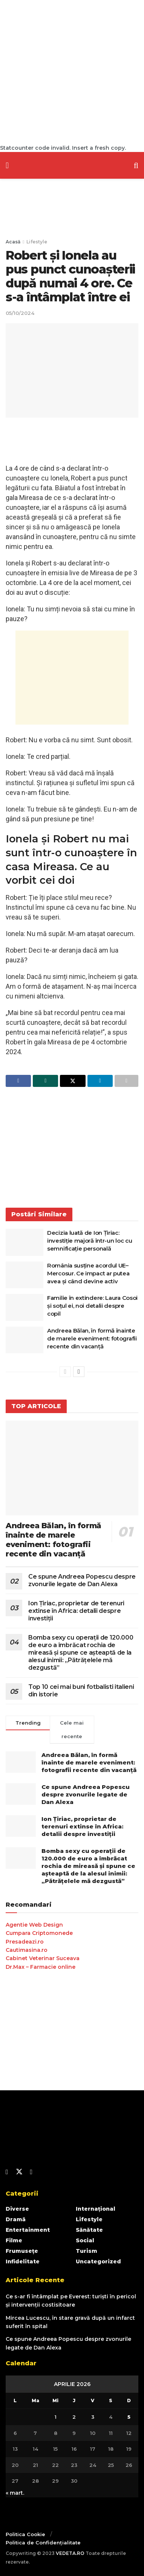  I want to click on Frumusețe, so click(22, 2251).